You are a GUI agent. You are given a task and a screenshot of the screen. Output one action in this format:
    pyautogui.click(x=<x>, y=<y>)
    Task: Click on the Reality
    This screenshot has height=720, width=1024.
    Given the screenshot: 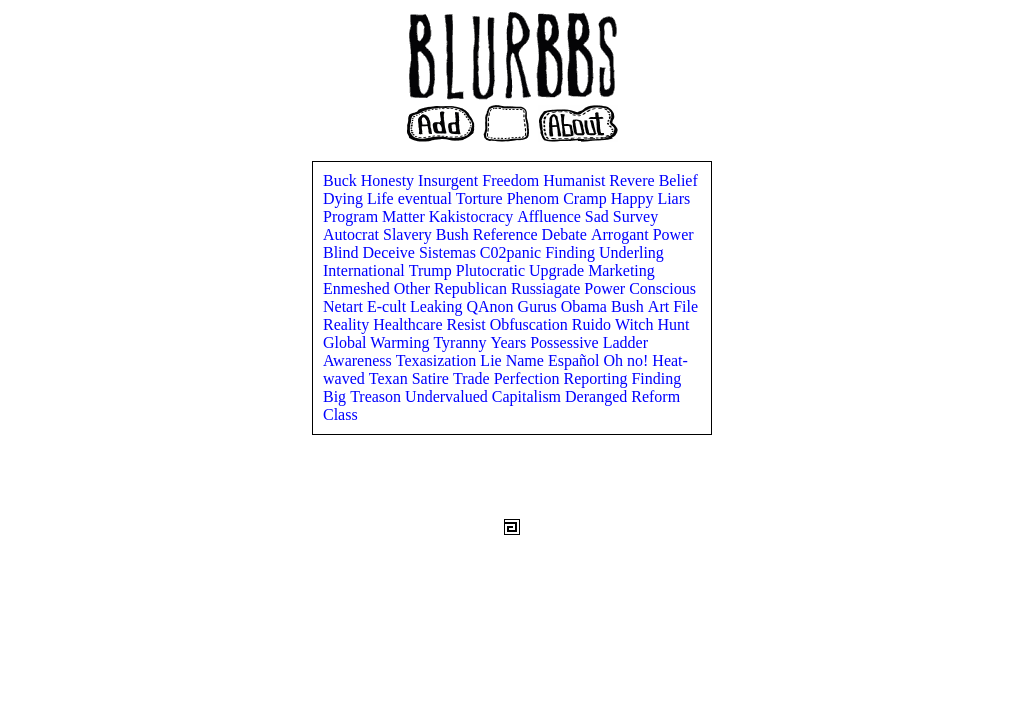 What is the action you would take?
    pyautogui.click(x=348, y=324)
    